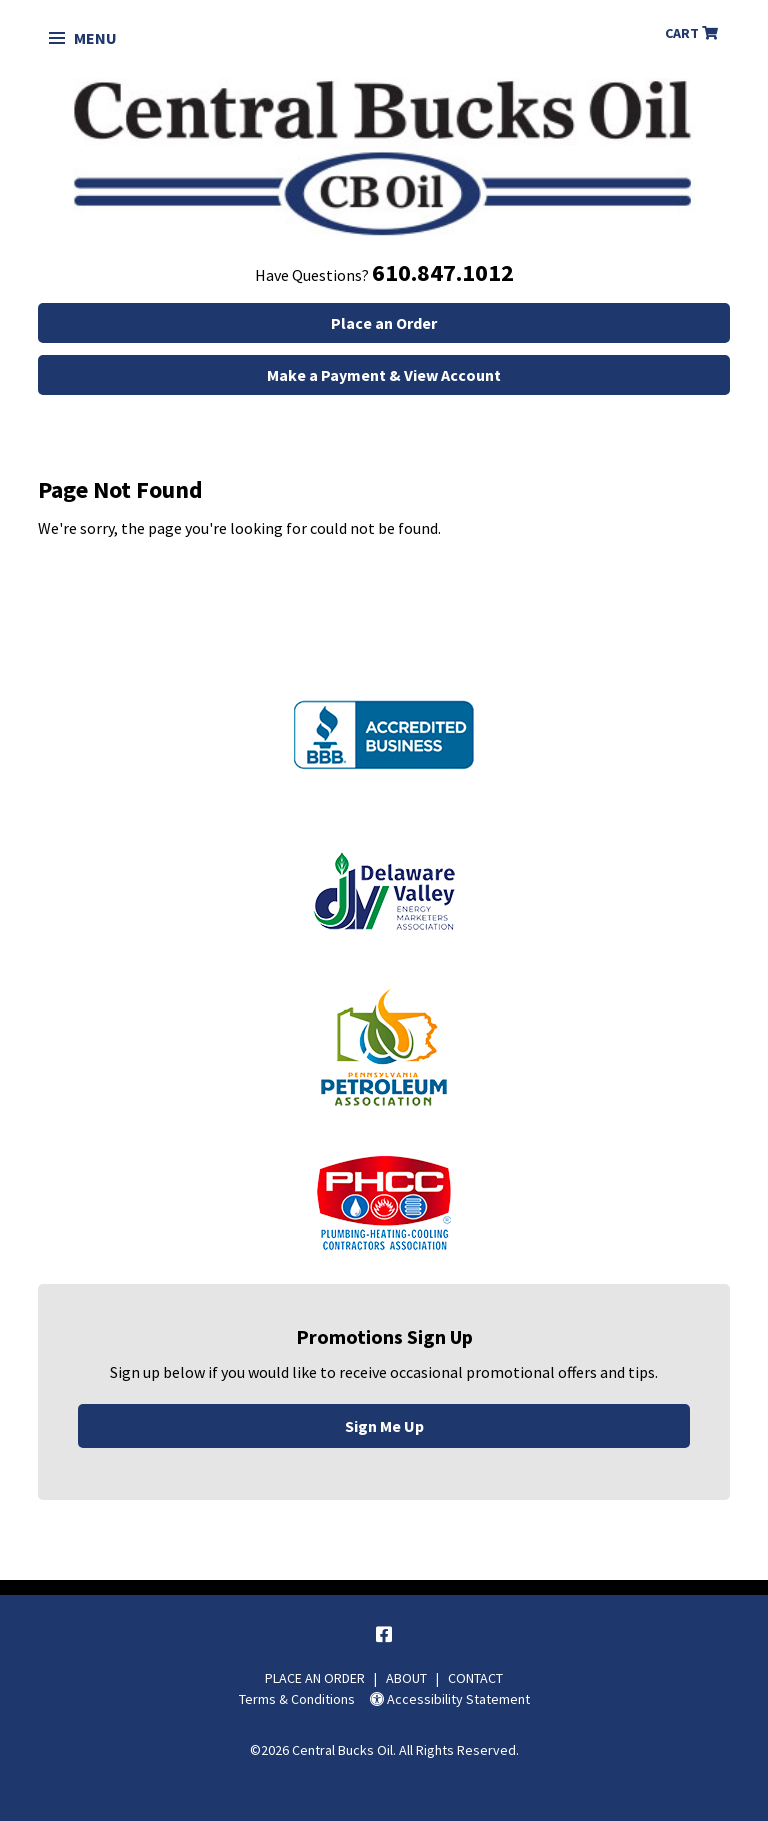  I want to click on PLACE AN ORDER, so click(315, 1678).